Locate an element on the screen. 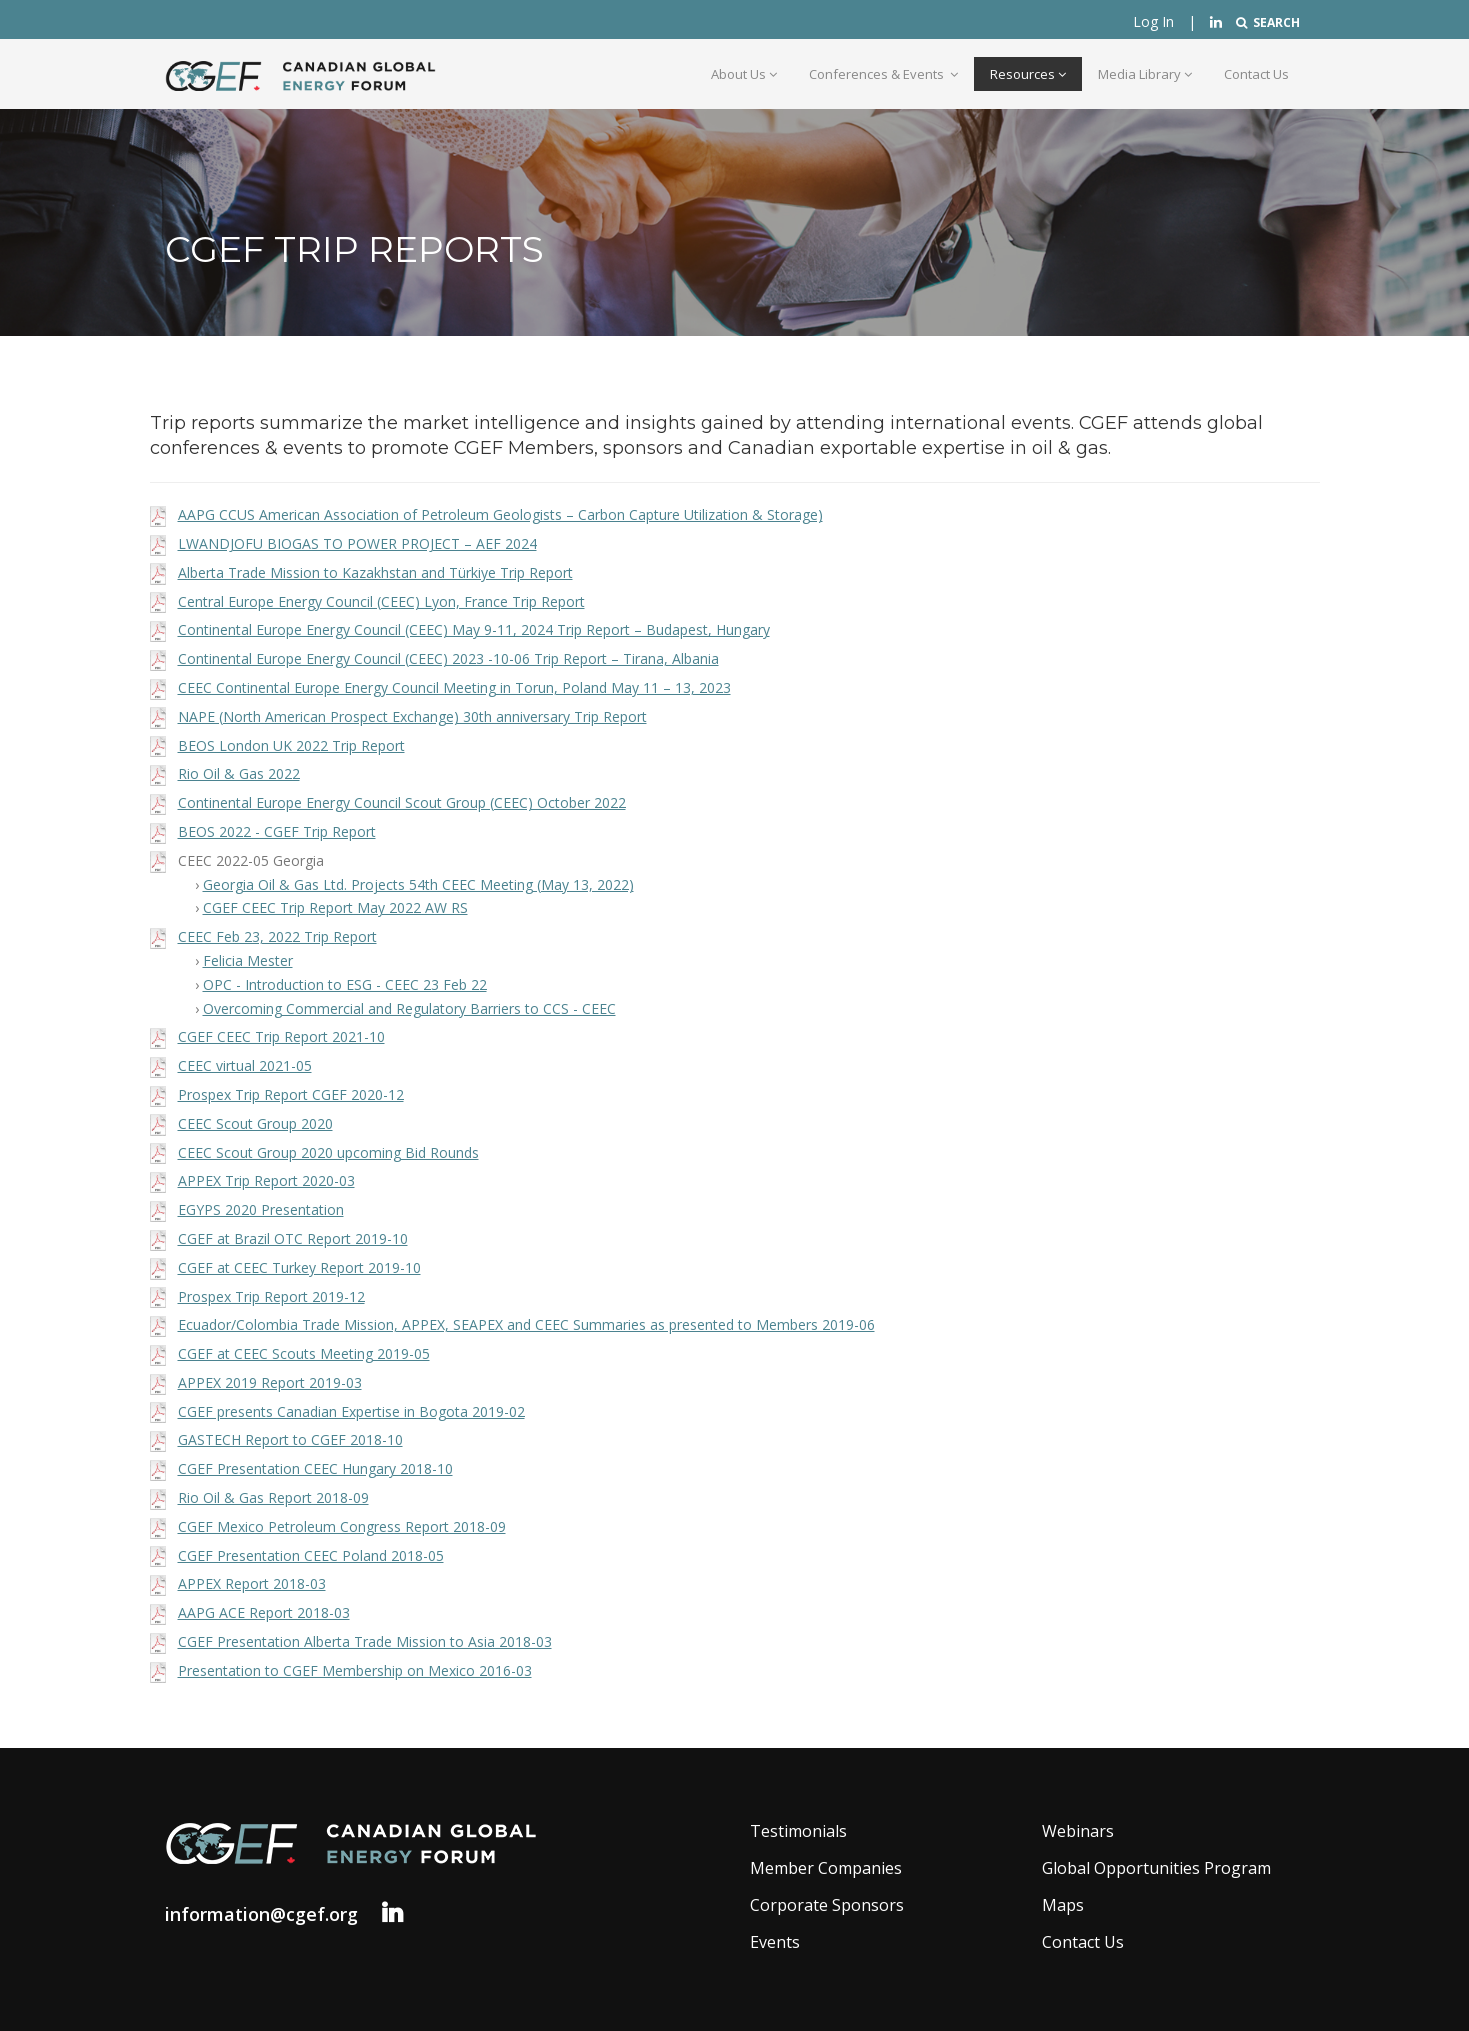  Webinars is located at coordinates (1078, 1831).